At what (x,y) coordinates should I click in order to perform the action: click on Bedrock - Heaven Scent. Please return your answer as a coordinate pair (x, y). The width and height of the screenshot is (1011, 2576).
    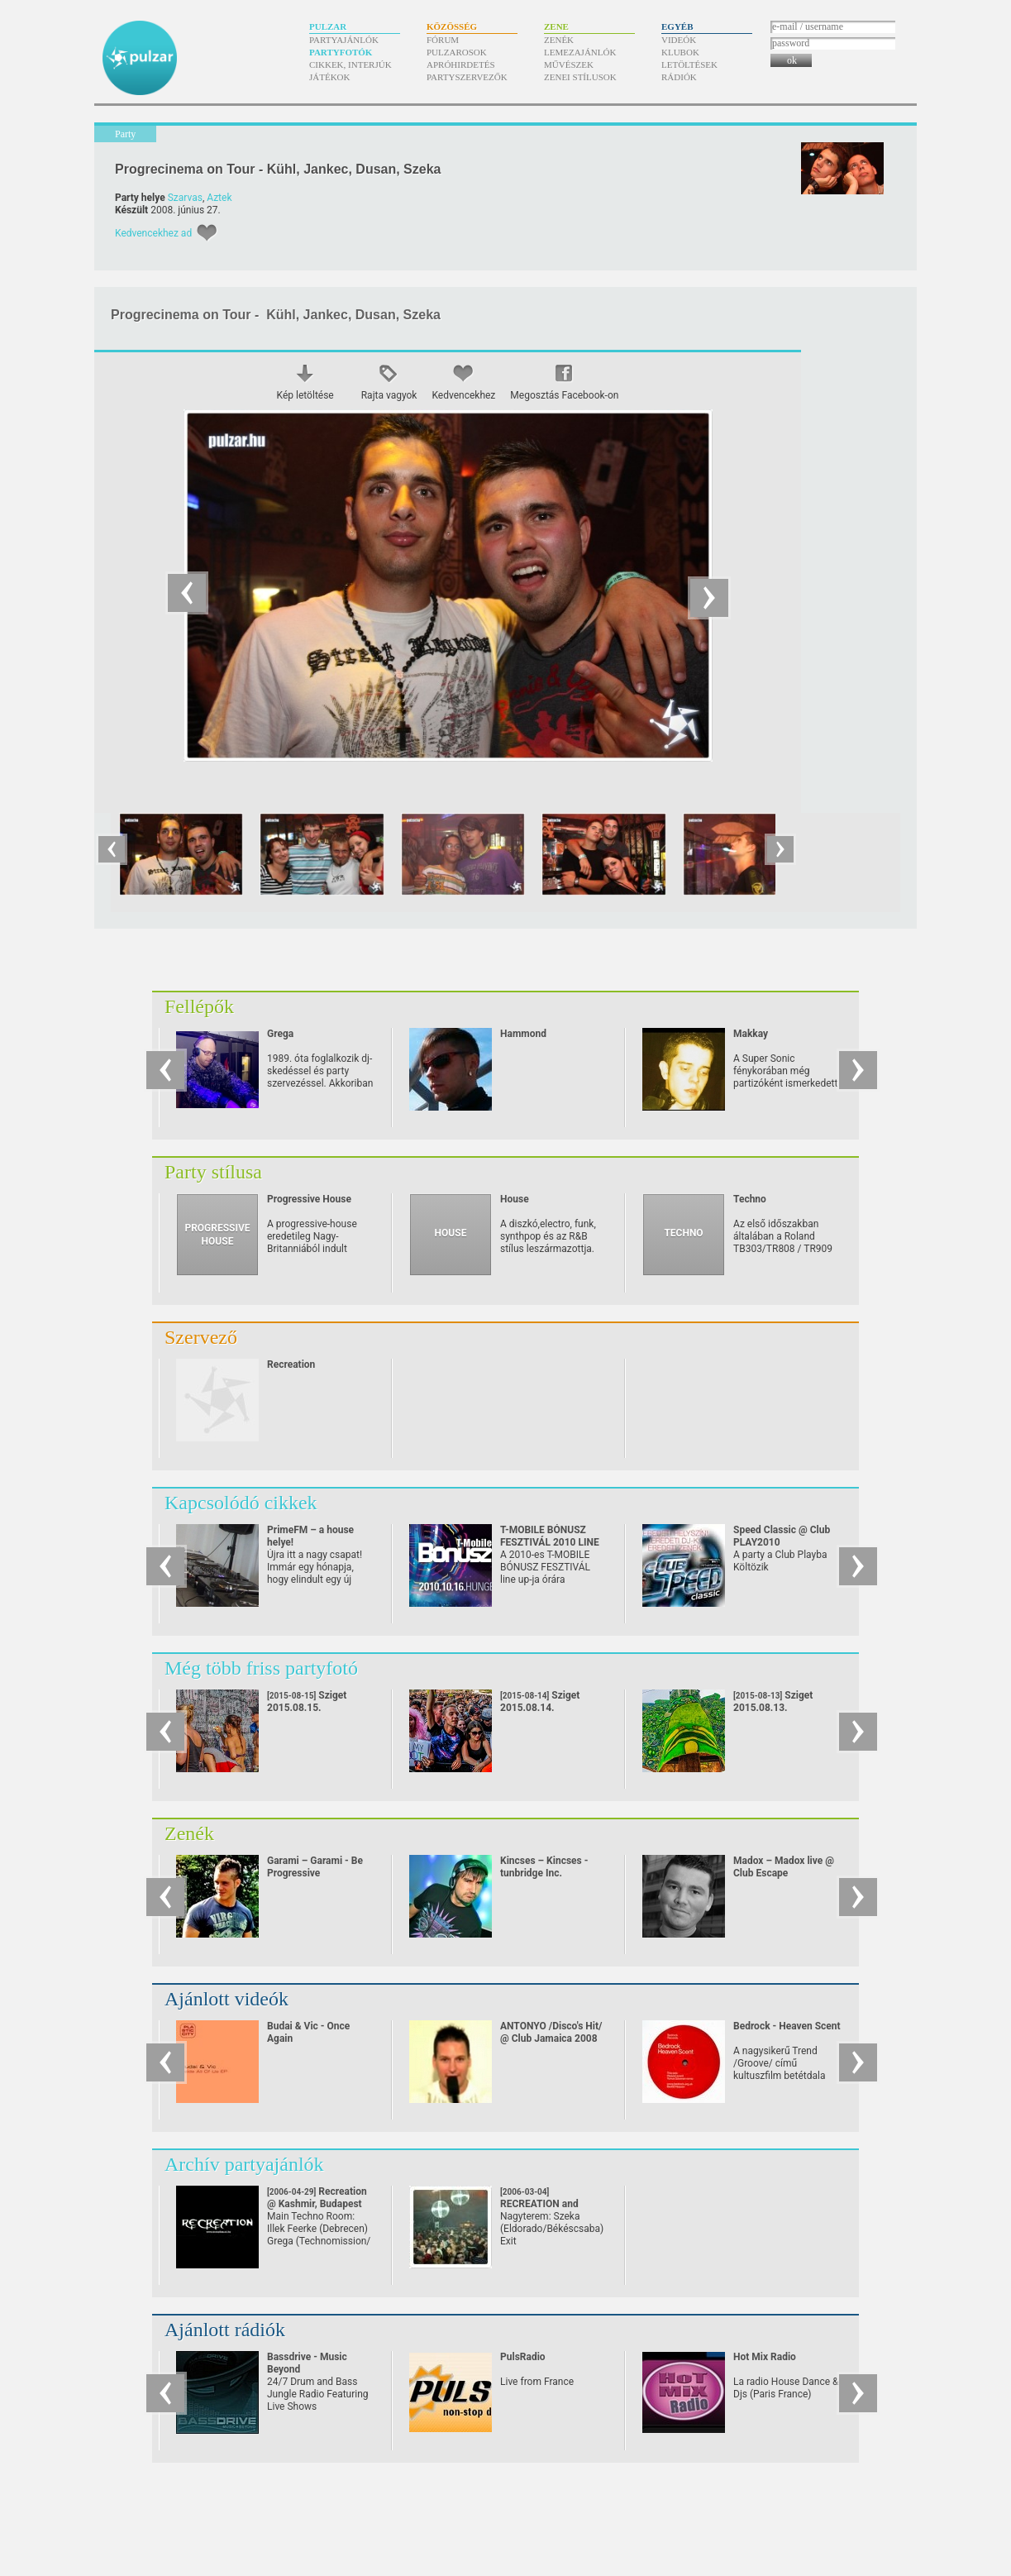
    Looking at the image, I should click on (787, 2026).